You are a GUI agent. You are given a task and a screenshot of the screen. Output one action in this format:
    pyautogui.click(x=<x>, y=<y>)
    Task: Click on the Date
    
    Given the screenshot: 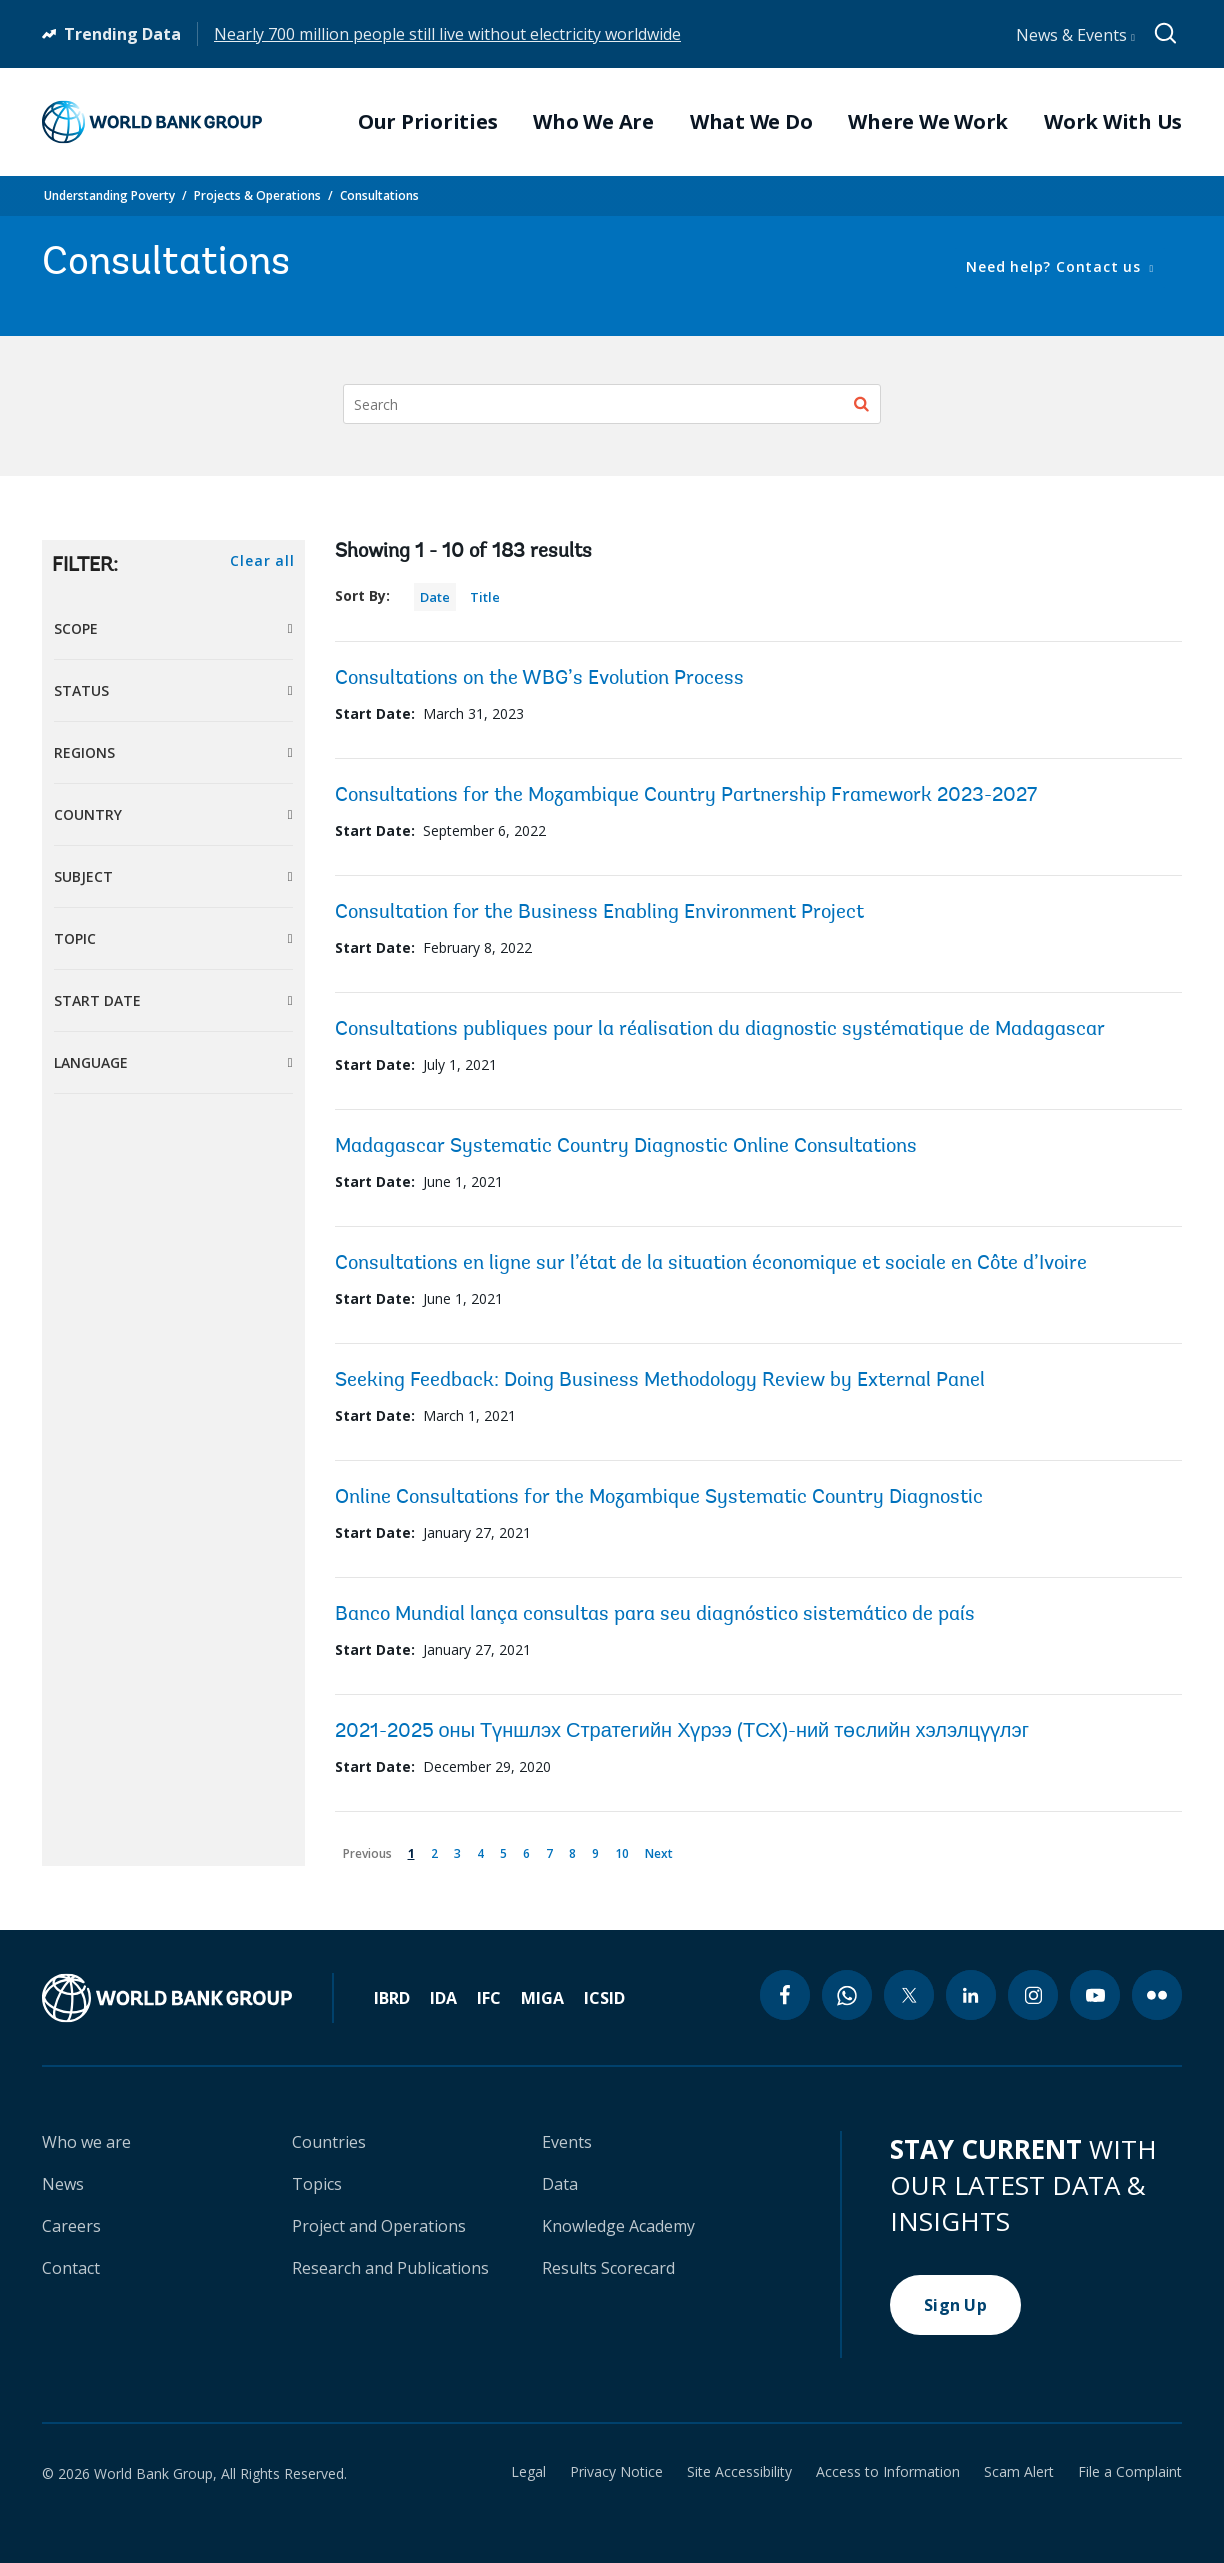 What is the action you would take?
    pyautogui.click(x=435, y=597)
    